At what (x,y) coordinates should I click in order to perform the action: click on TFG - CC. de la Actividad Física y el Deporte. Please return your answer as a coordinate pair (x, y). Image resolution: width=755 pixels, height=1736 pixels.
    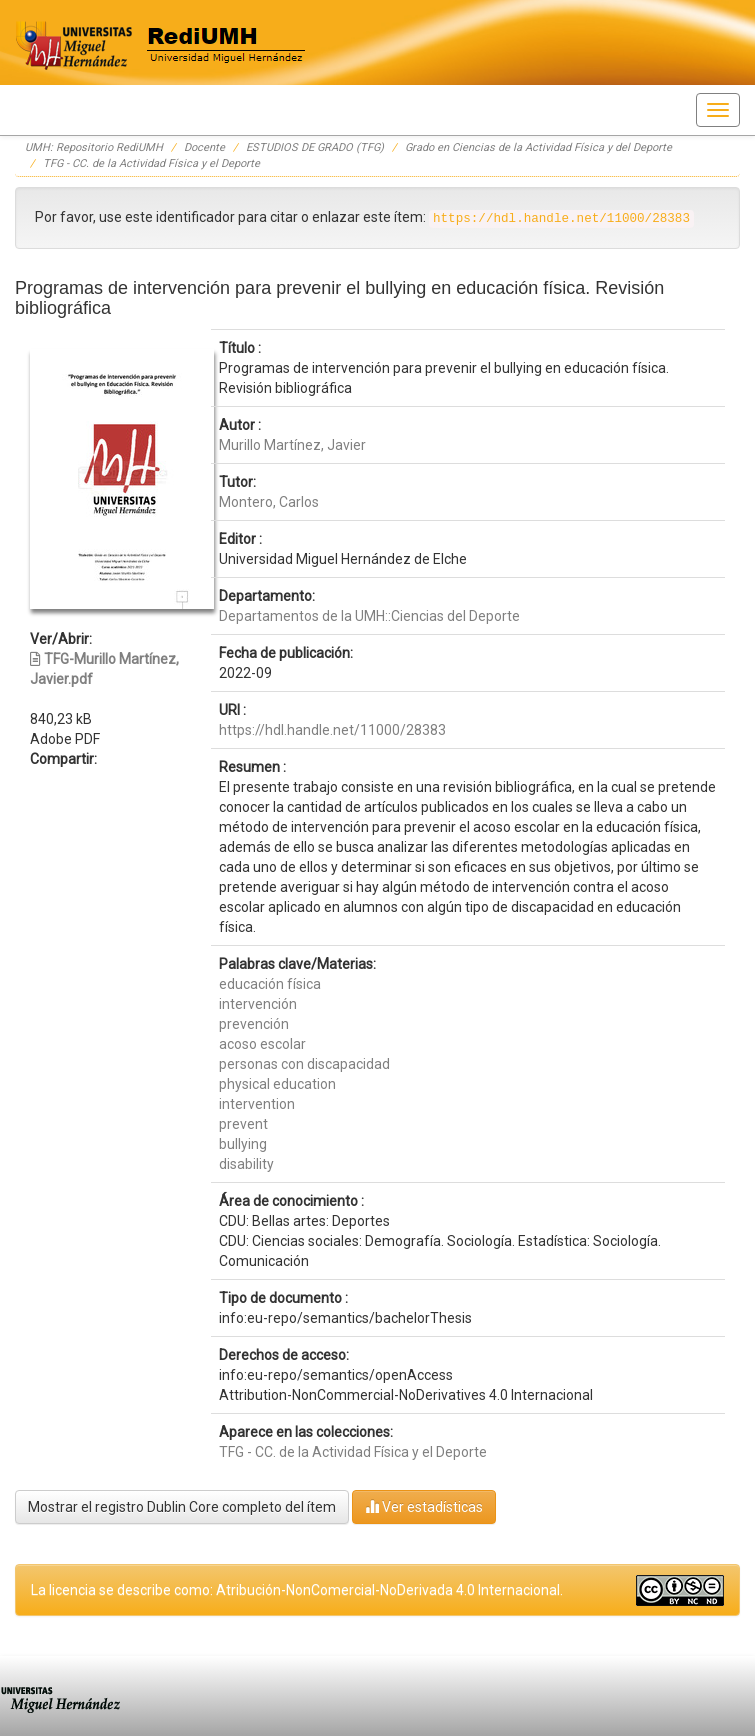
    Looking at the image, I should click on (151, 163).